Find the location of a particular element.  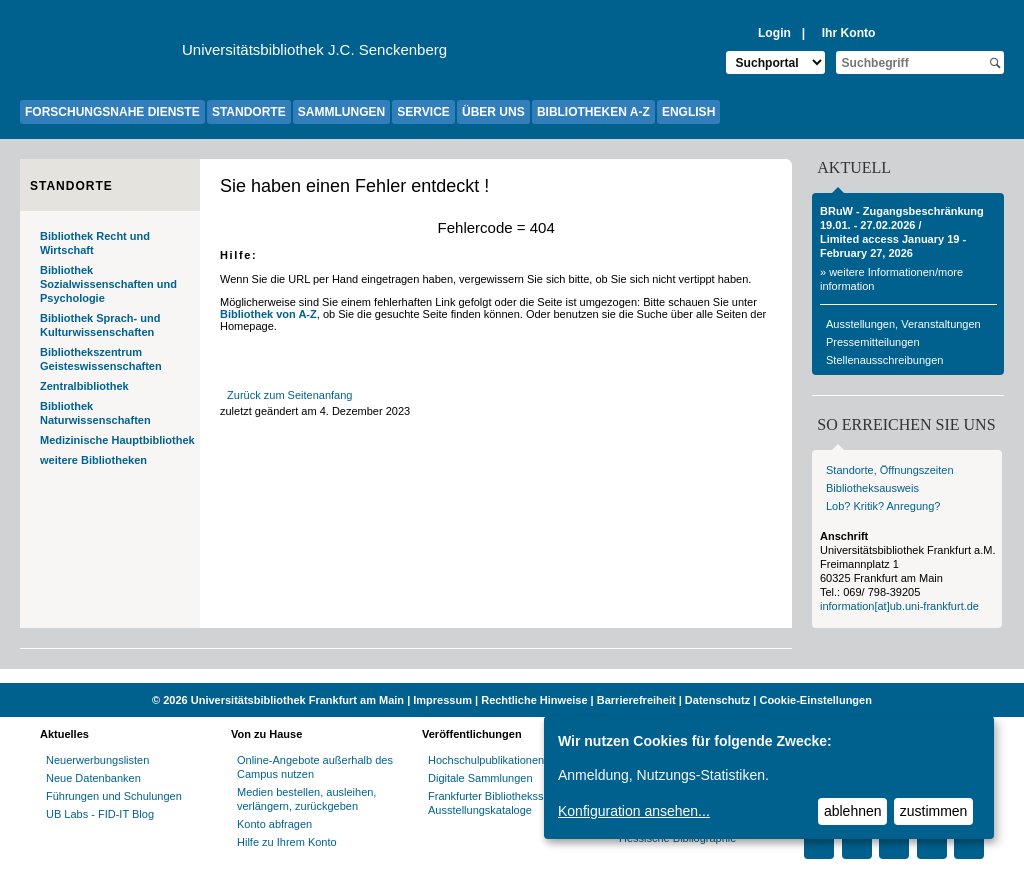

UB Labs - FID-IT Blog is located at coordinates (100, 814).